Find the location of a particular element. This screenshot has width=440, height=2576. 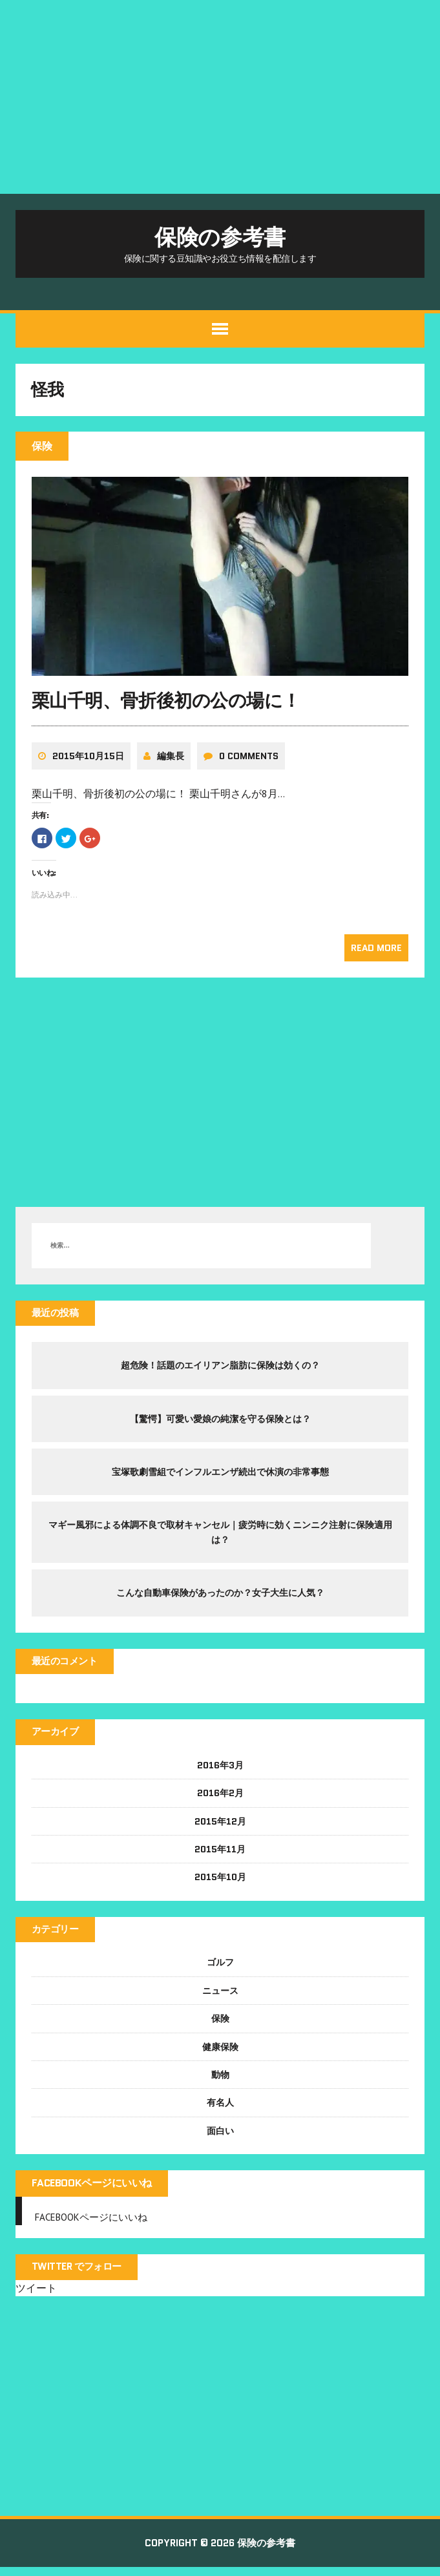

[Advertisement] is located at coordinates (220, 96).